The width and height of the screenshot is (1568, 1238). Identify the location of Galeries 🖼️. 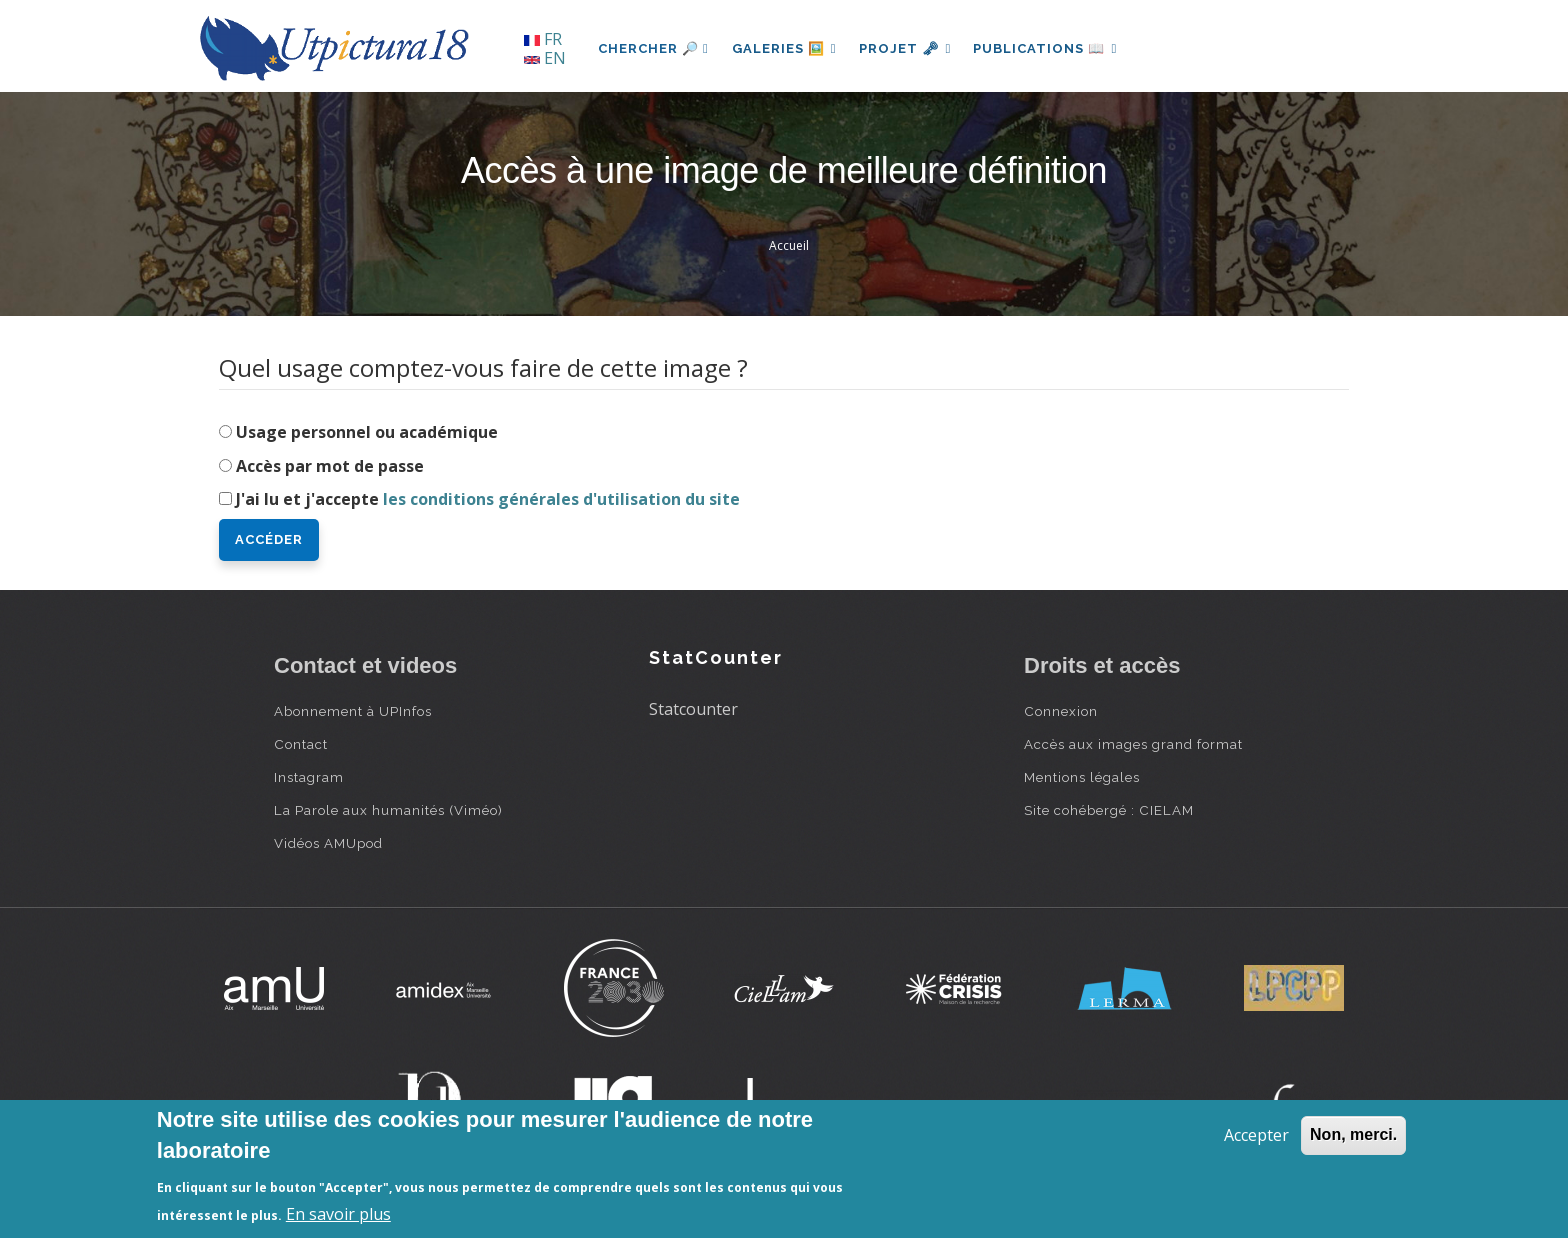
(785, 48).